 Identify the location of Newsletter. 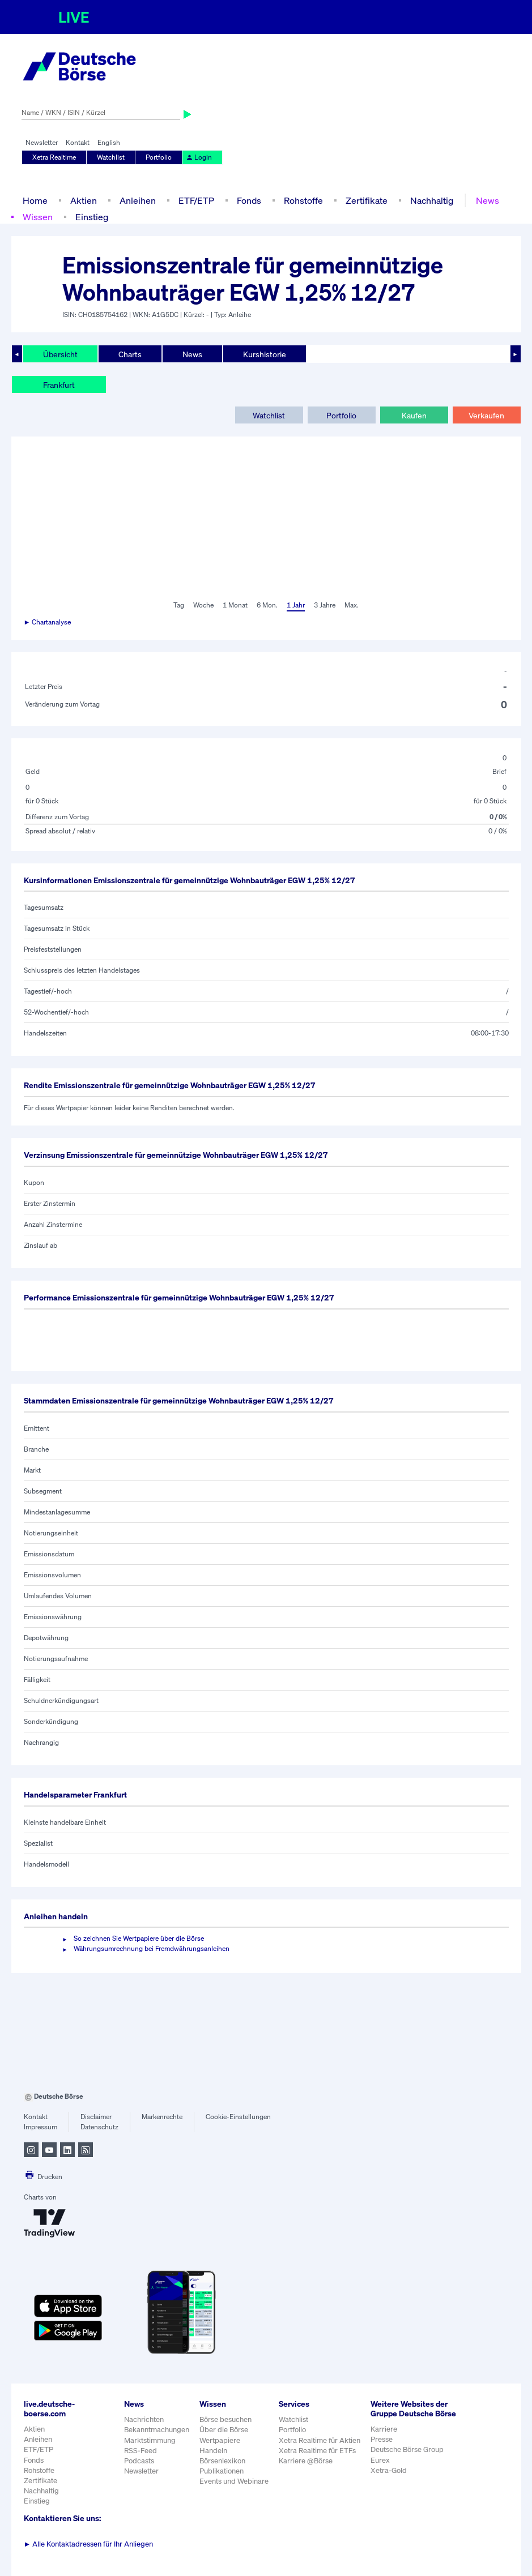
(41, 142).